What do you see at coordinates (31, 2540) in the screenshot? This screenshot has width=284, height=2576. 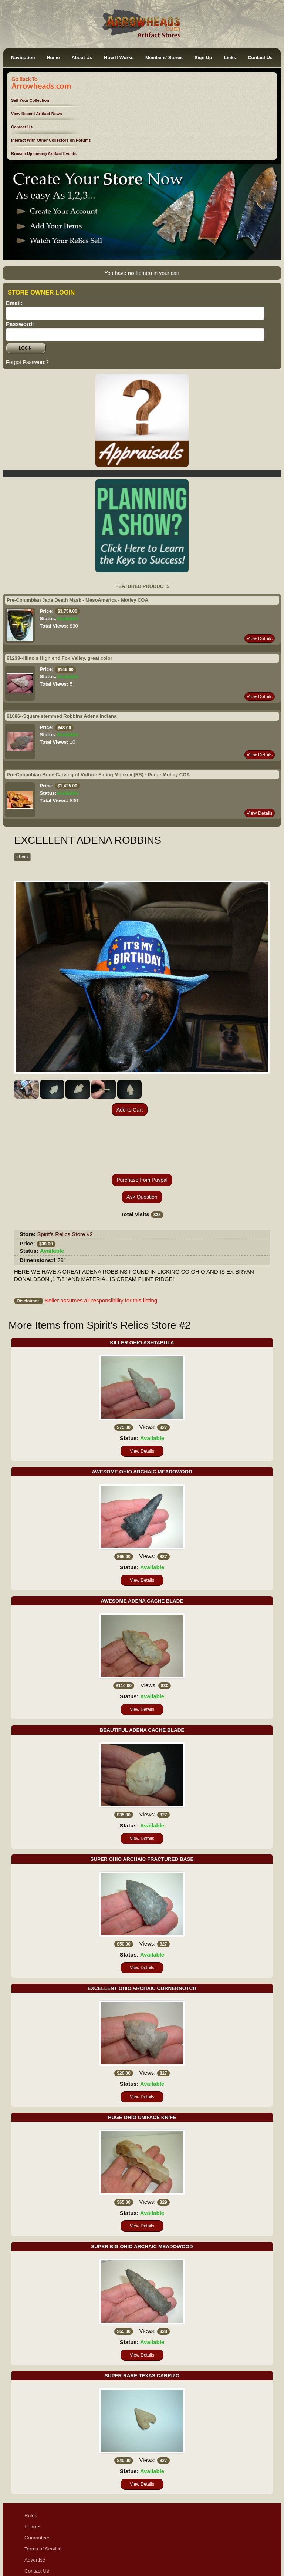 I see `Ethics` at bounding box center [31, 2540].